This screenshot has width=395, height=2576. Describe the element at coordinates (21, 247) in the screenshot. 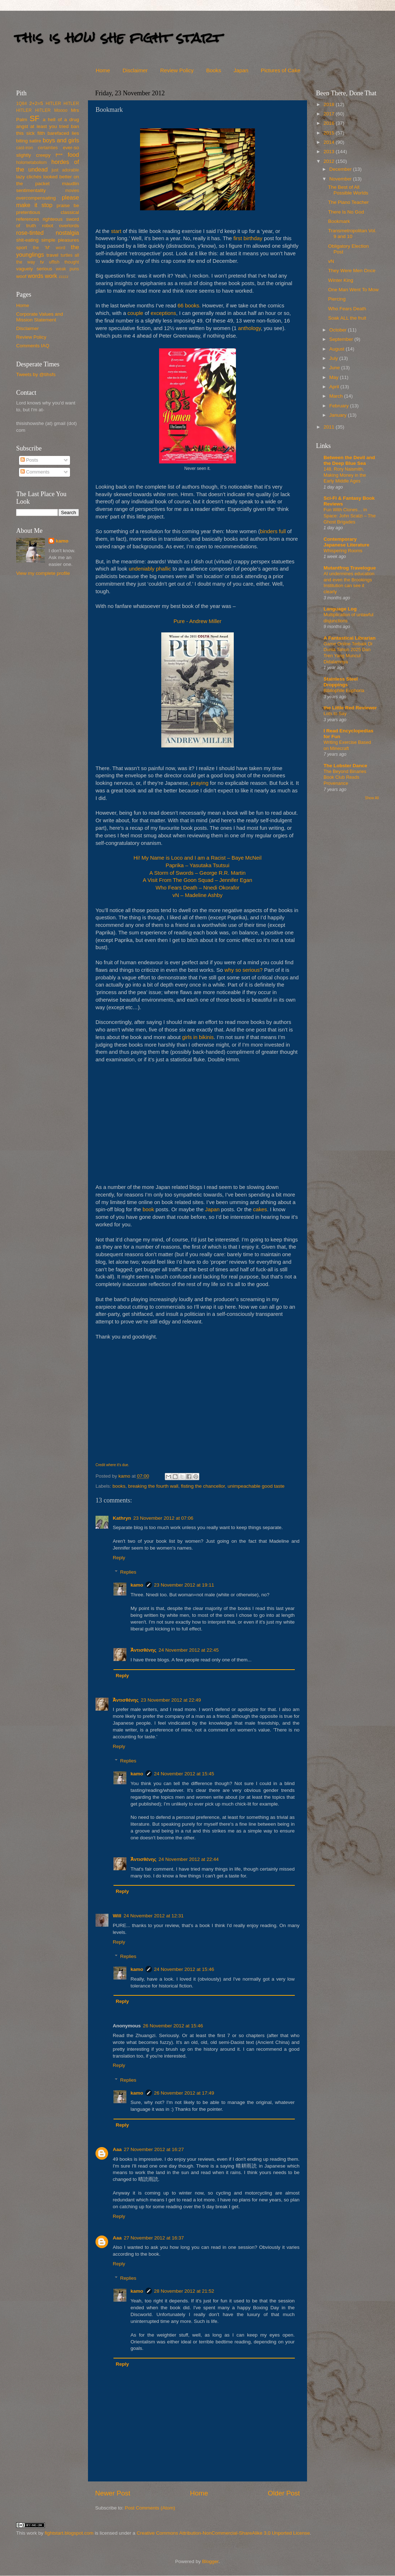

I see `sport` at that location.